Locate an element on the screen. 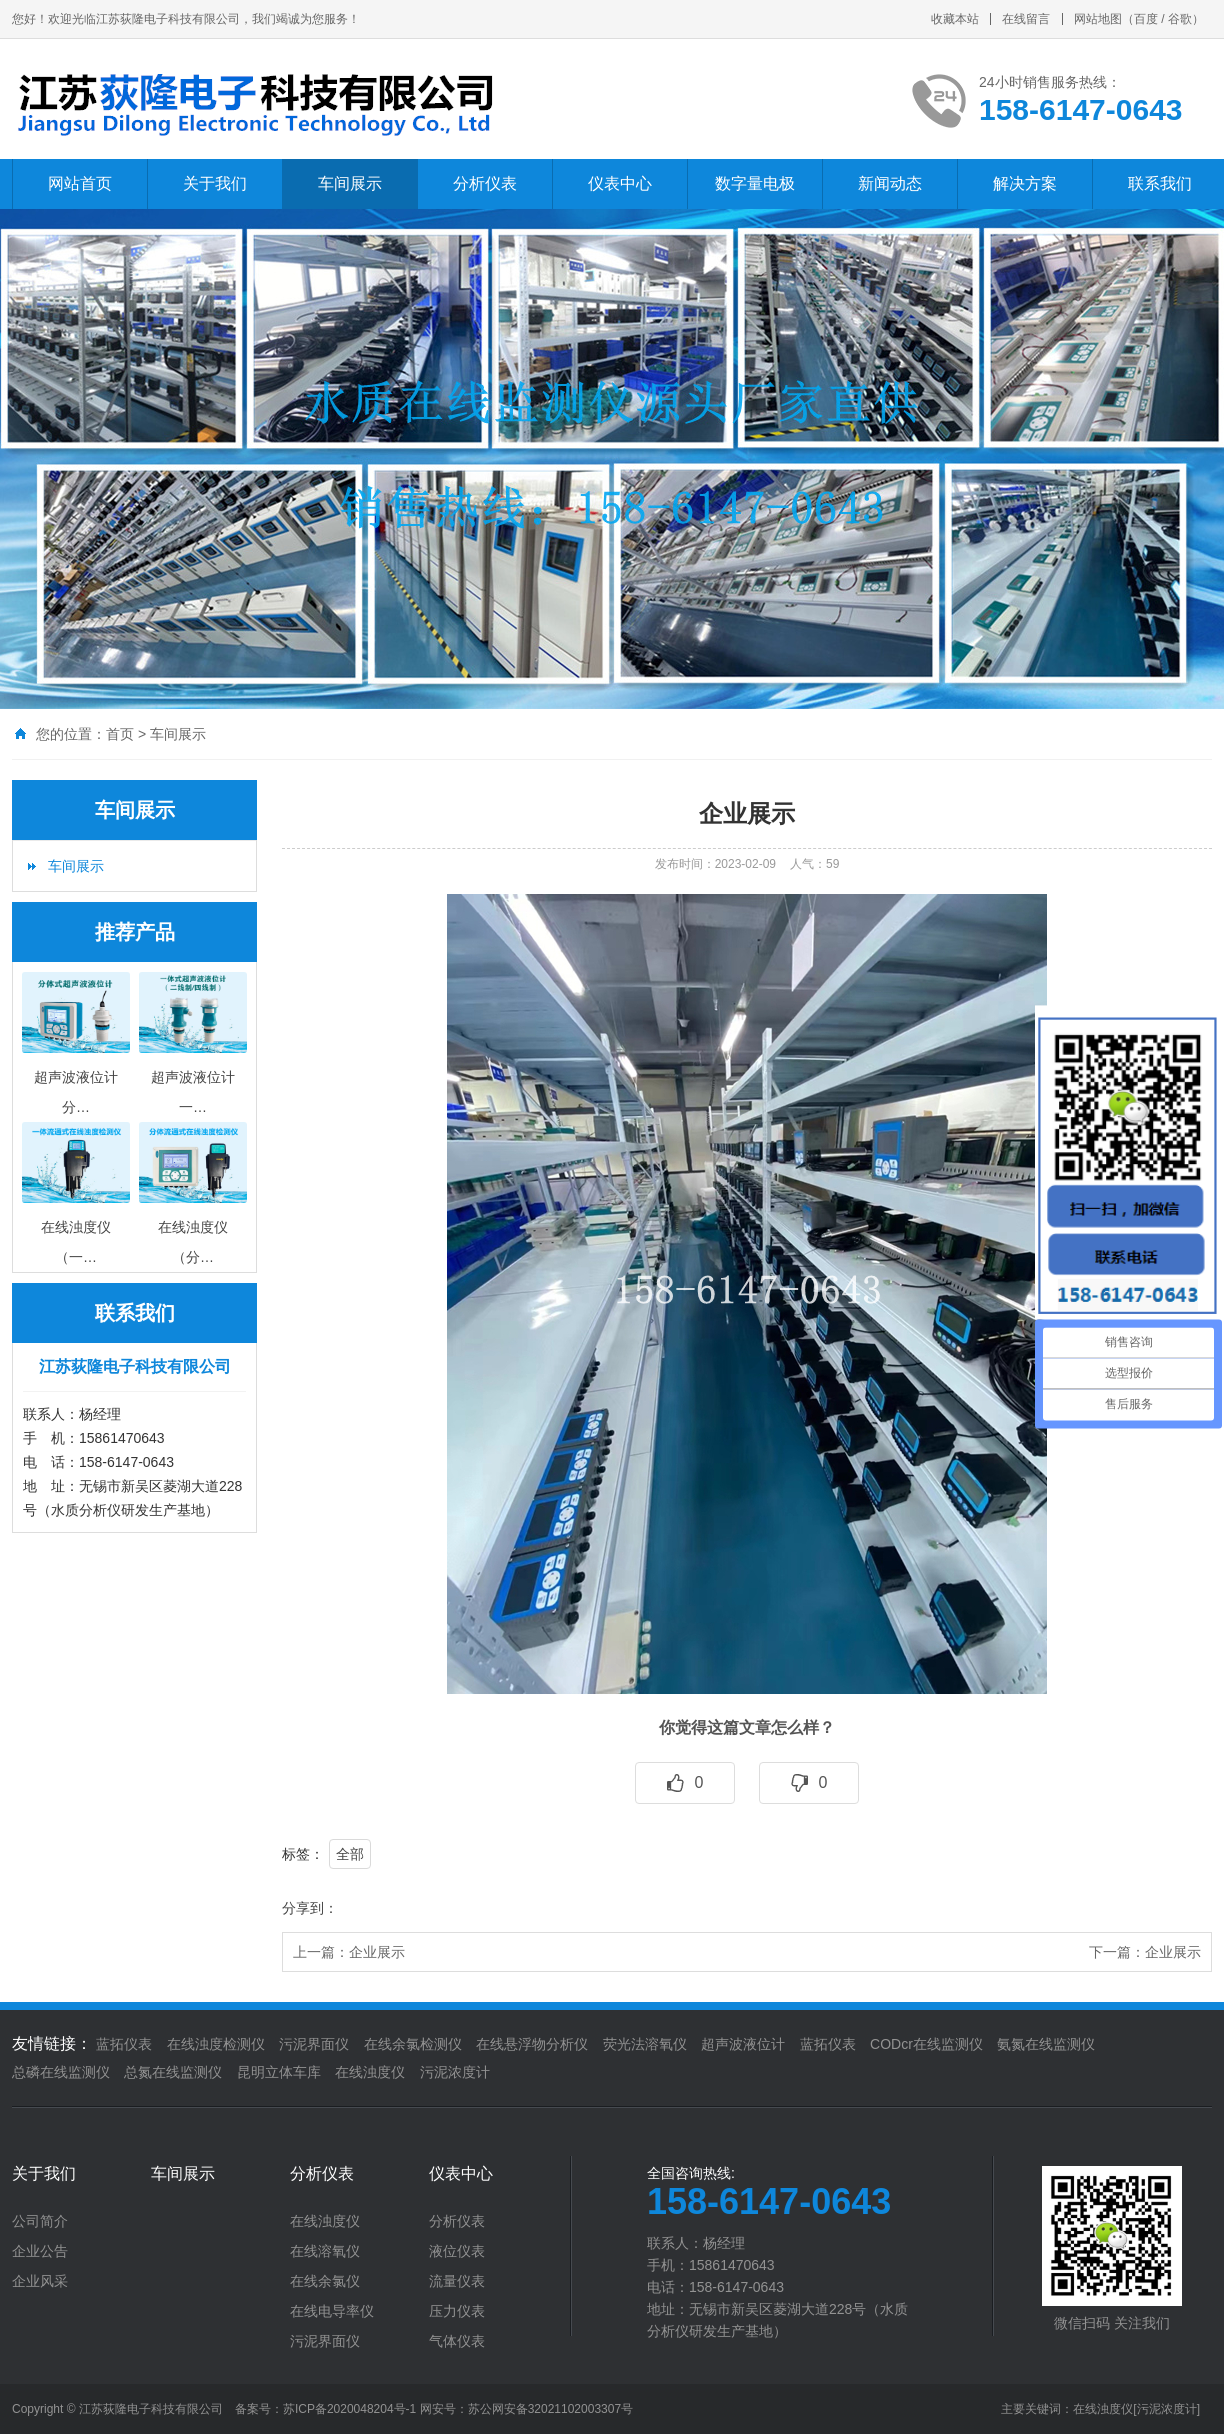 This screenshot has width=1224, height=2434. 分享到： is located at coordinates (310, 1908).